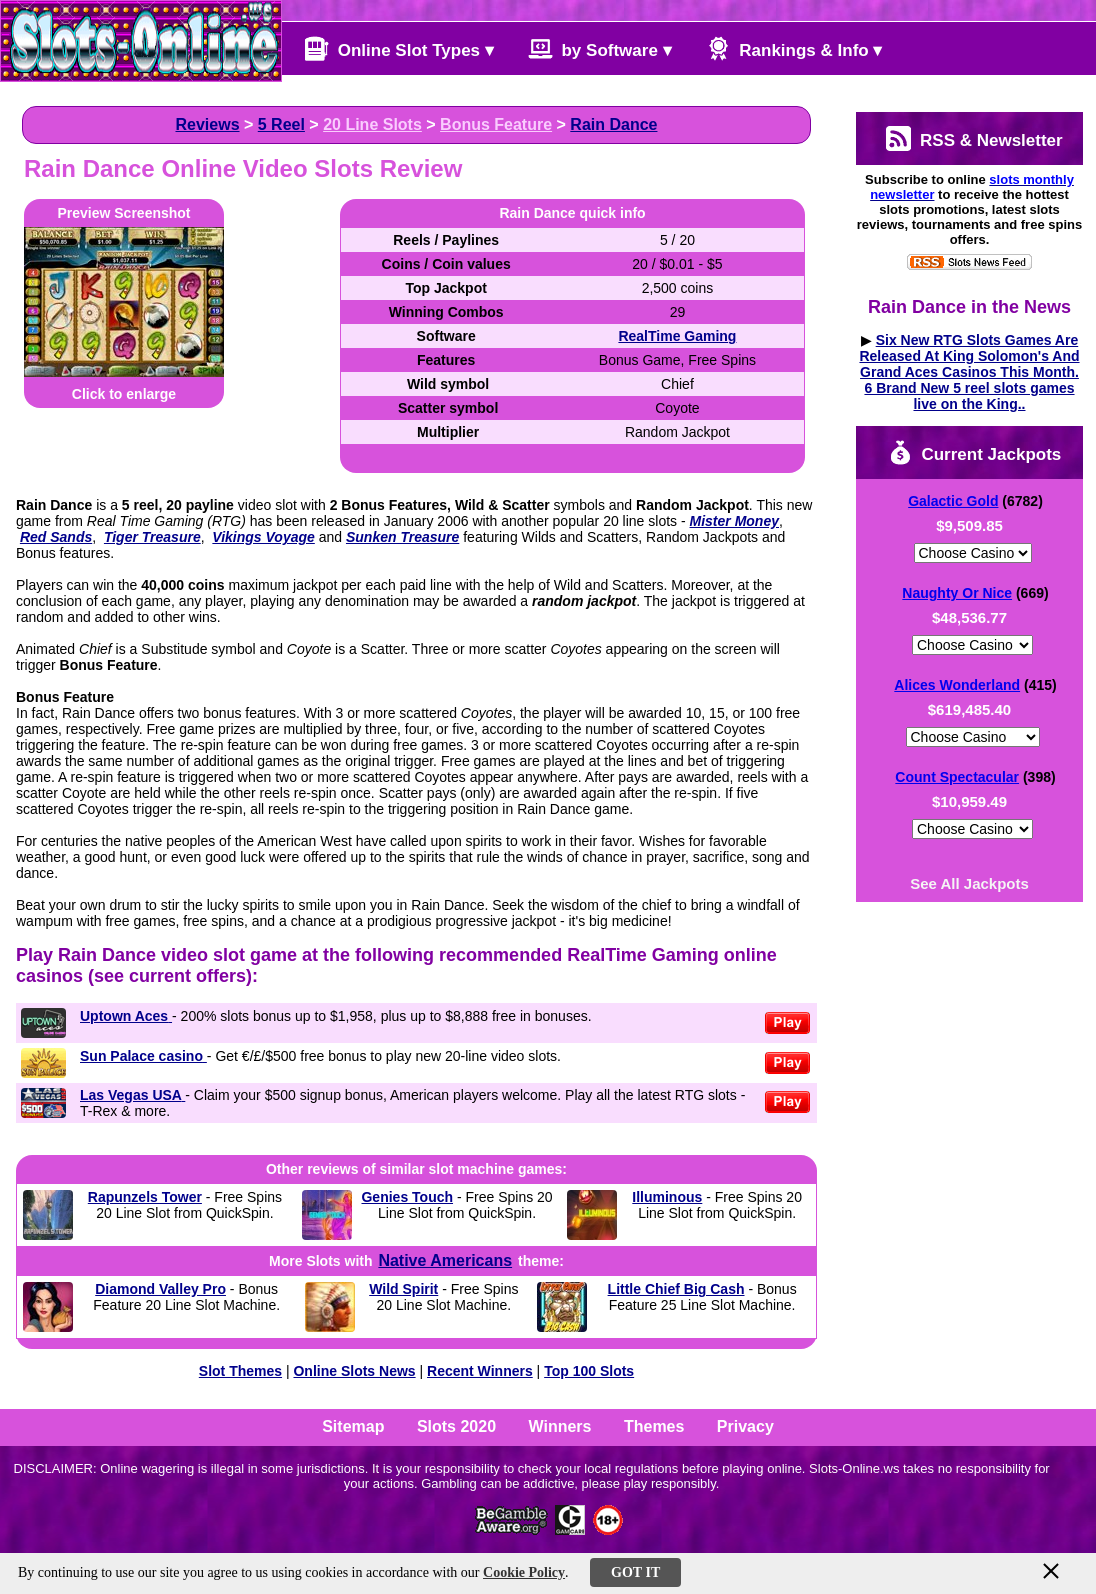 The height and width of the screenshot is (1594, 1096). What do you see at coordinates (445, 1260) in the screenshot?
I see `Native Americans` at bounding box center [445, 1260].